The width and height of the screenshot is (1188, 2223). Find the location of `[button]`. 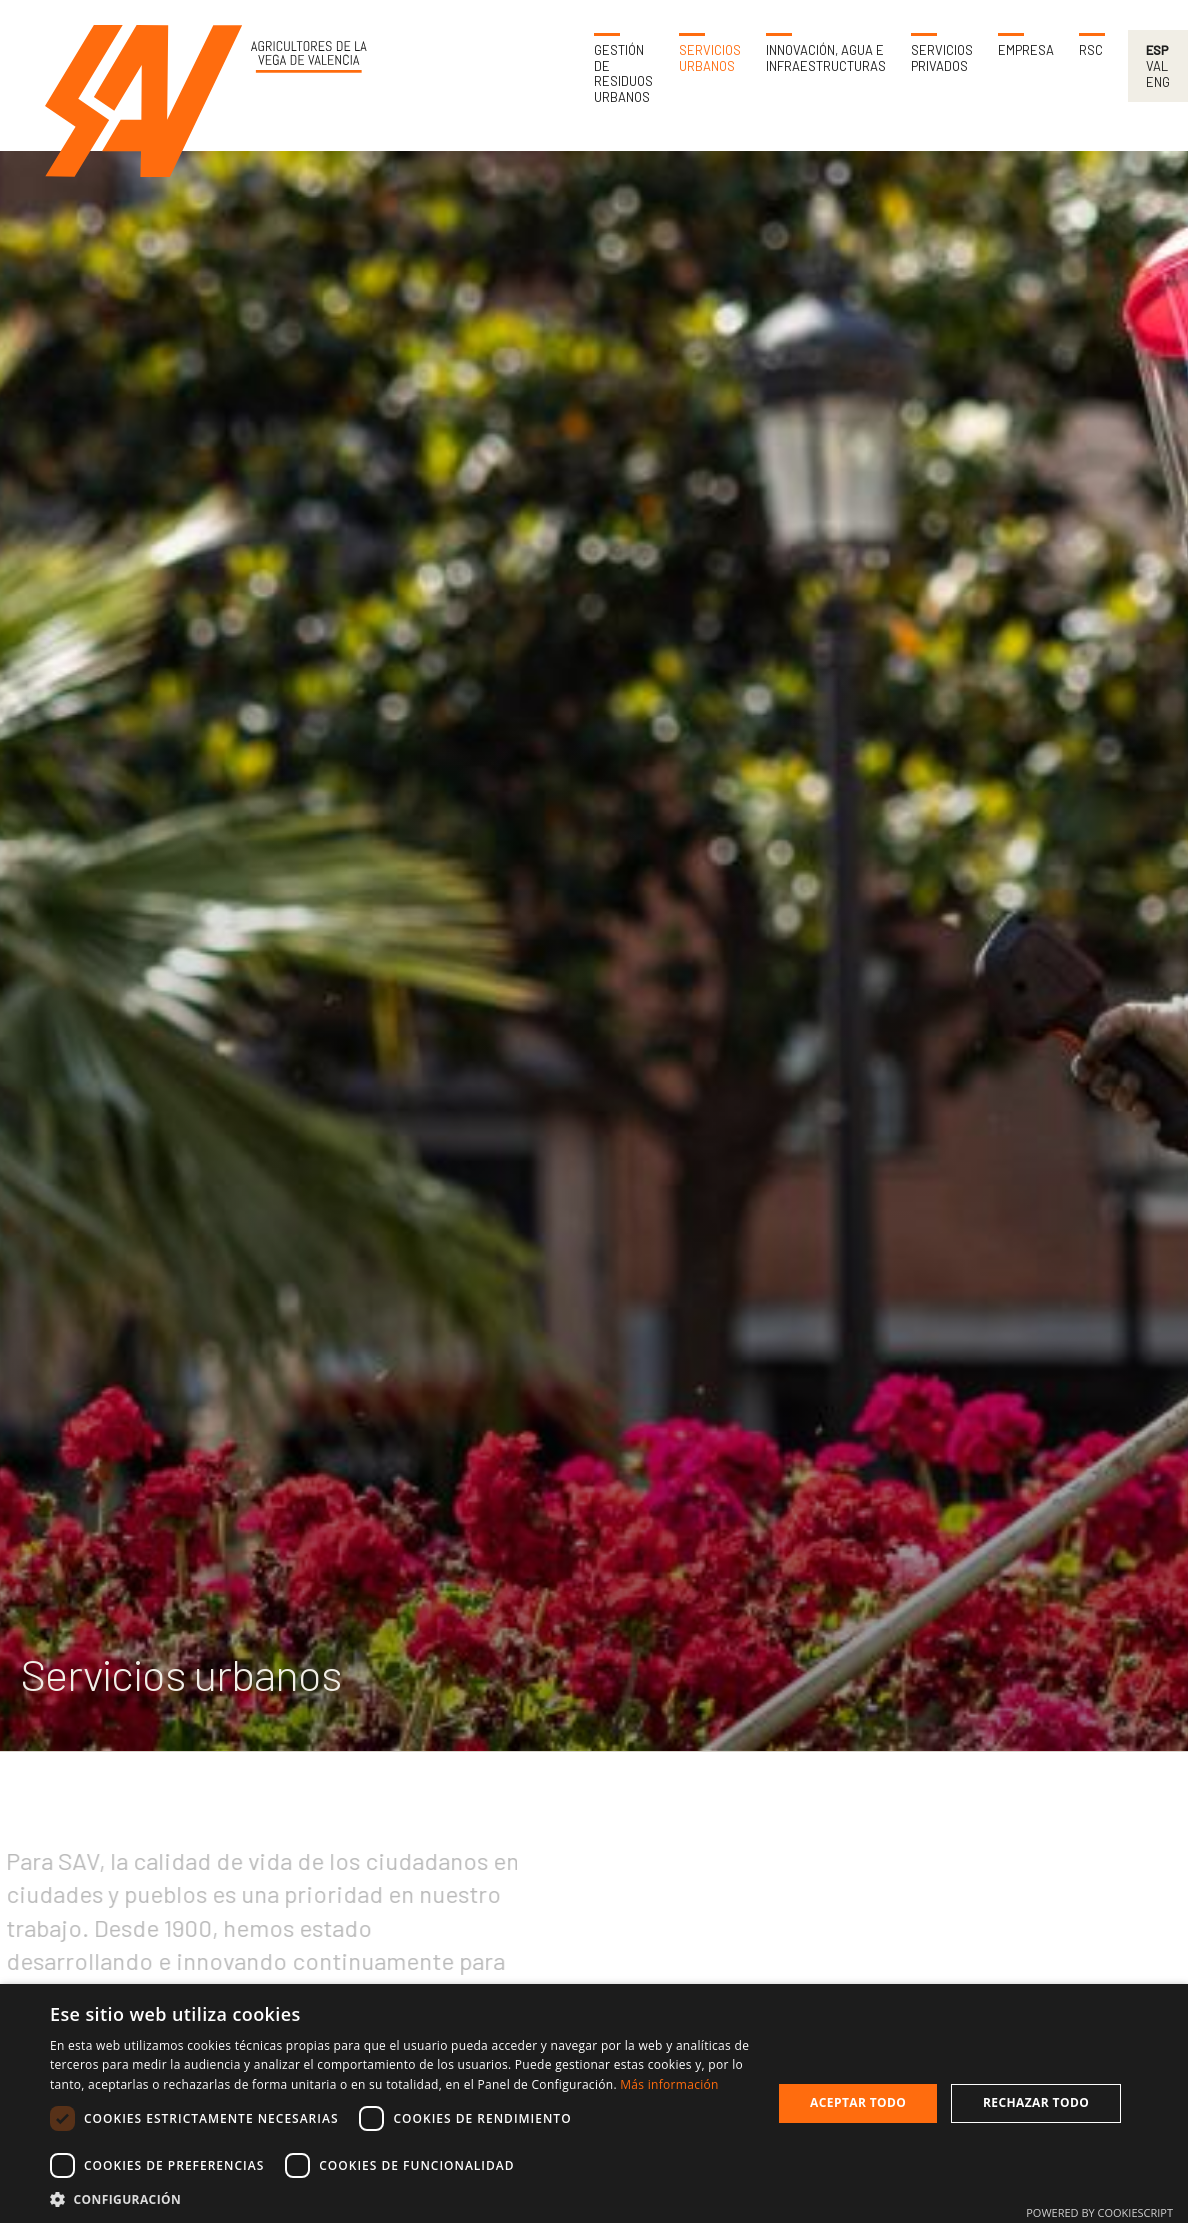

[button] is located at coordinates (400, 2198).